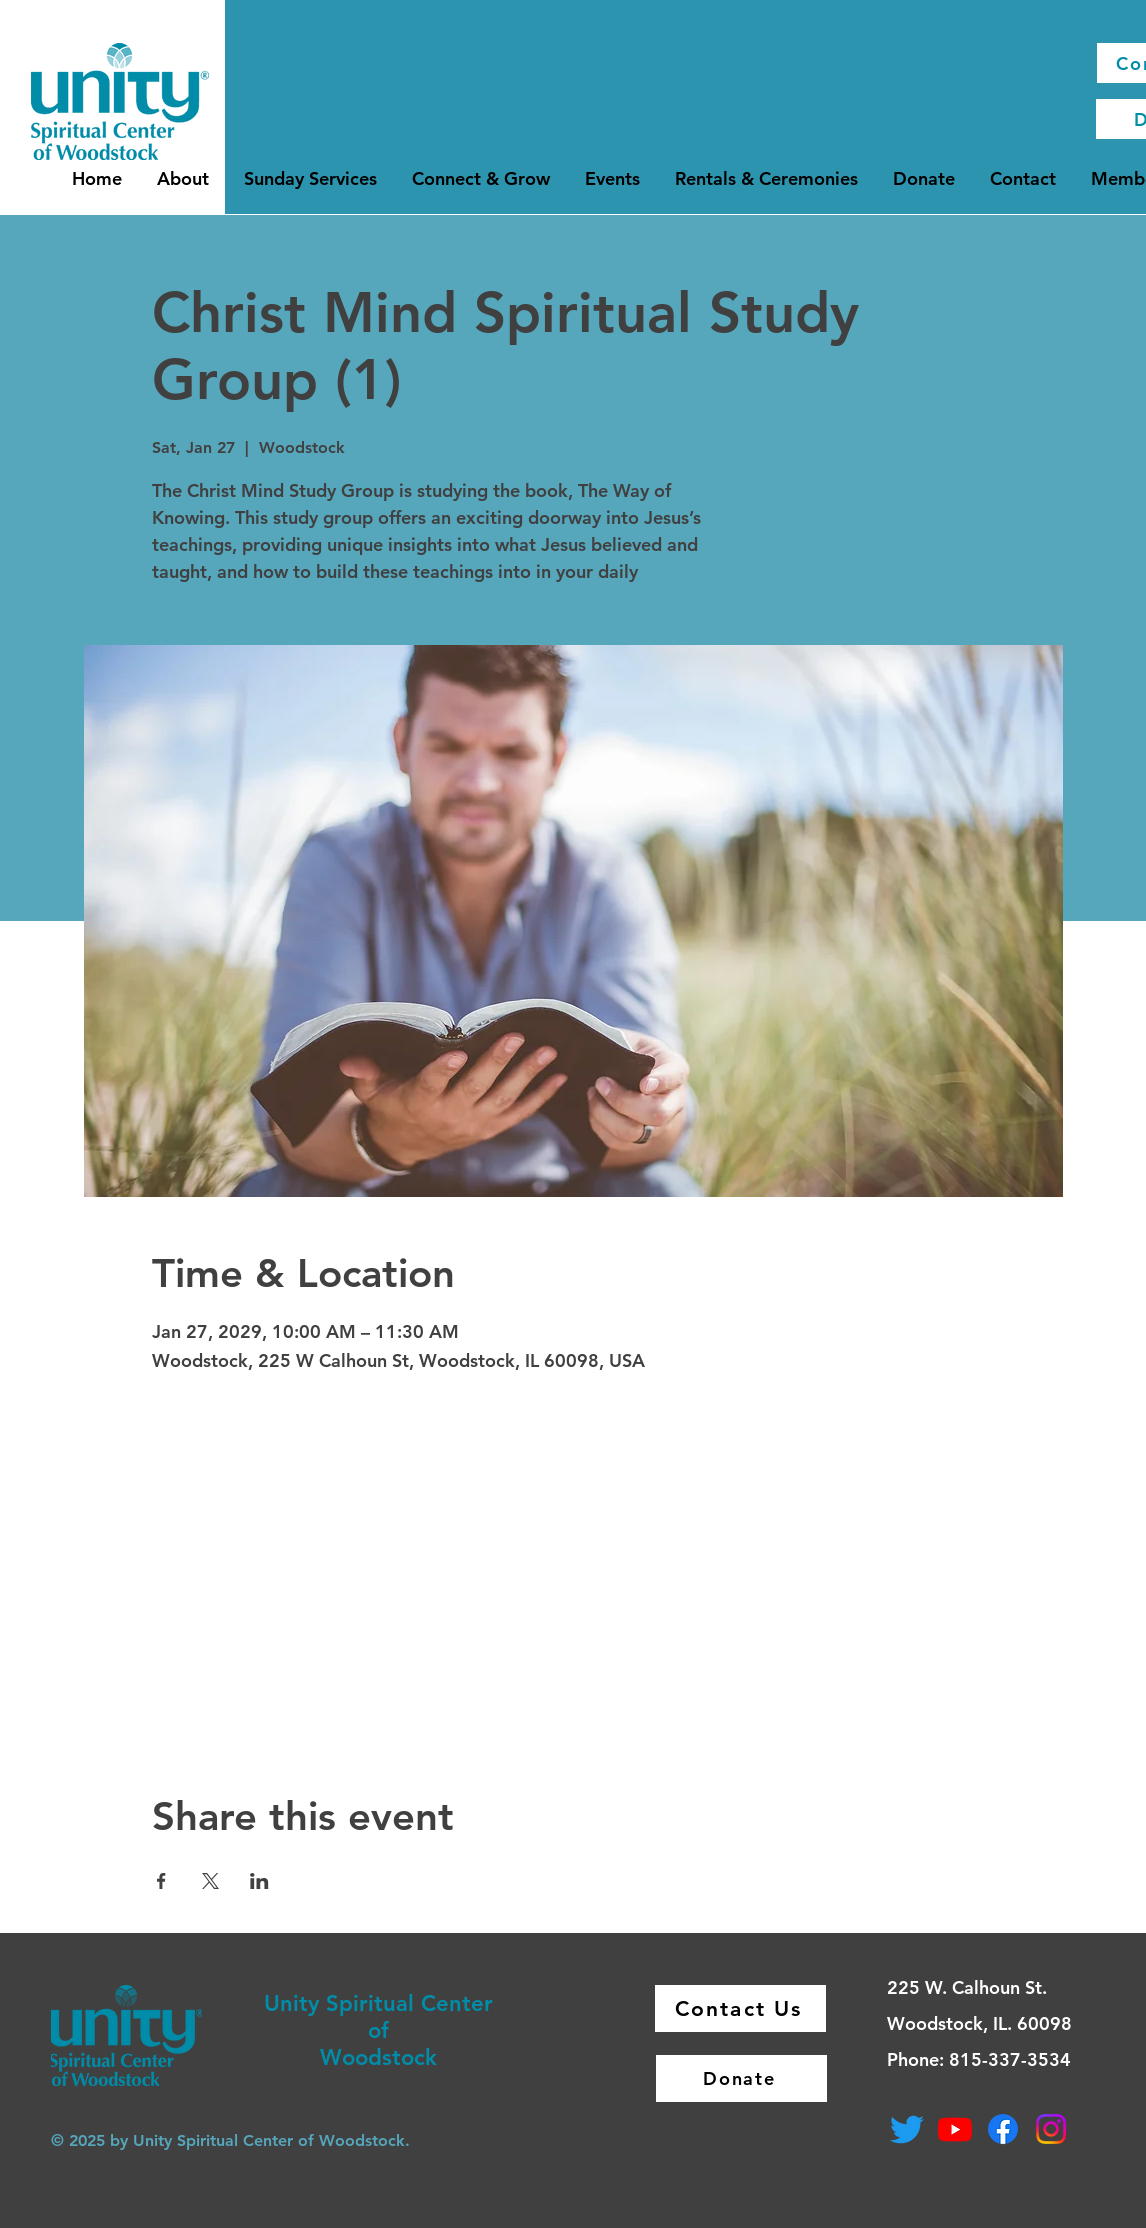  What do you see at coordinates (1051, 2129) in the screenshot?
I see `[Instagram]` at bounding box center [1051, 2129].